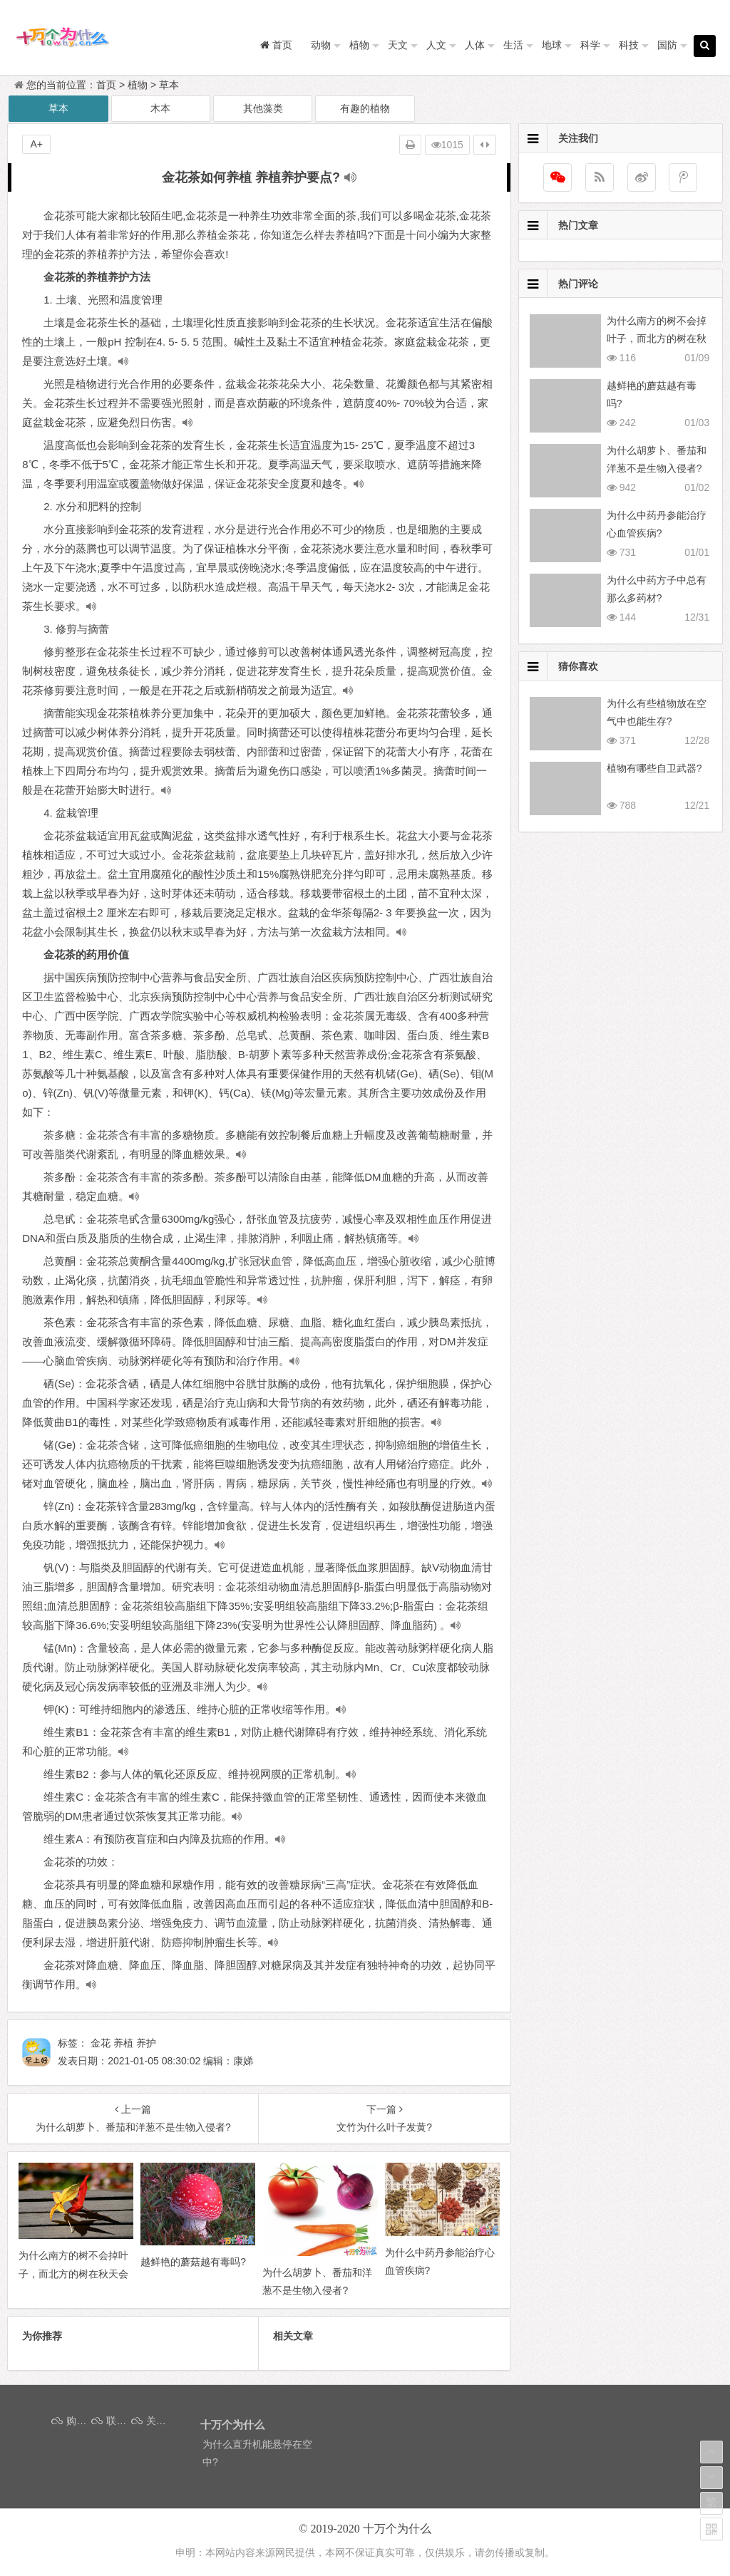 The image size is (730, 2576). I want to click on 人文, so click(436, 45).